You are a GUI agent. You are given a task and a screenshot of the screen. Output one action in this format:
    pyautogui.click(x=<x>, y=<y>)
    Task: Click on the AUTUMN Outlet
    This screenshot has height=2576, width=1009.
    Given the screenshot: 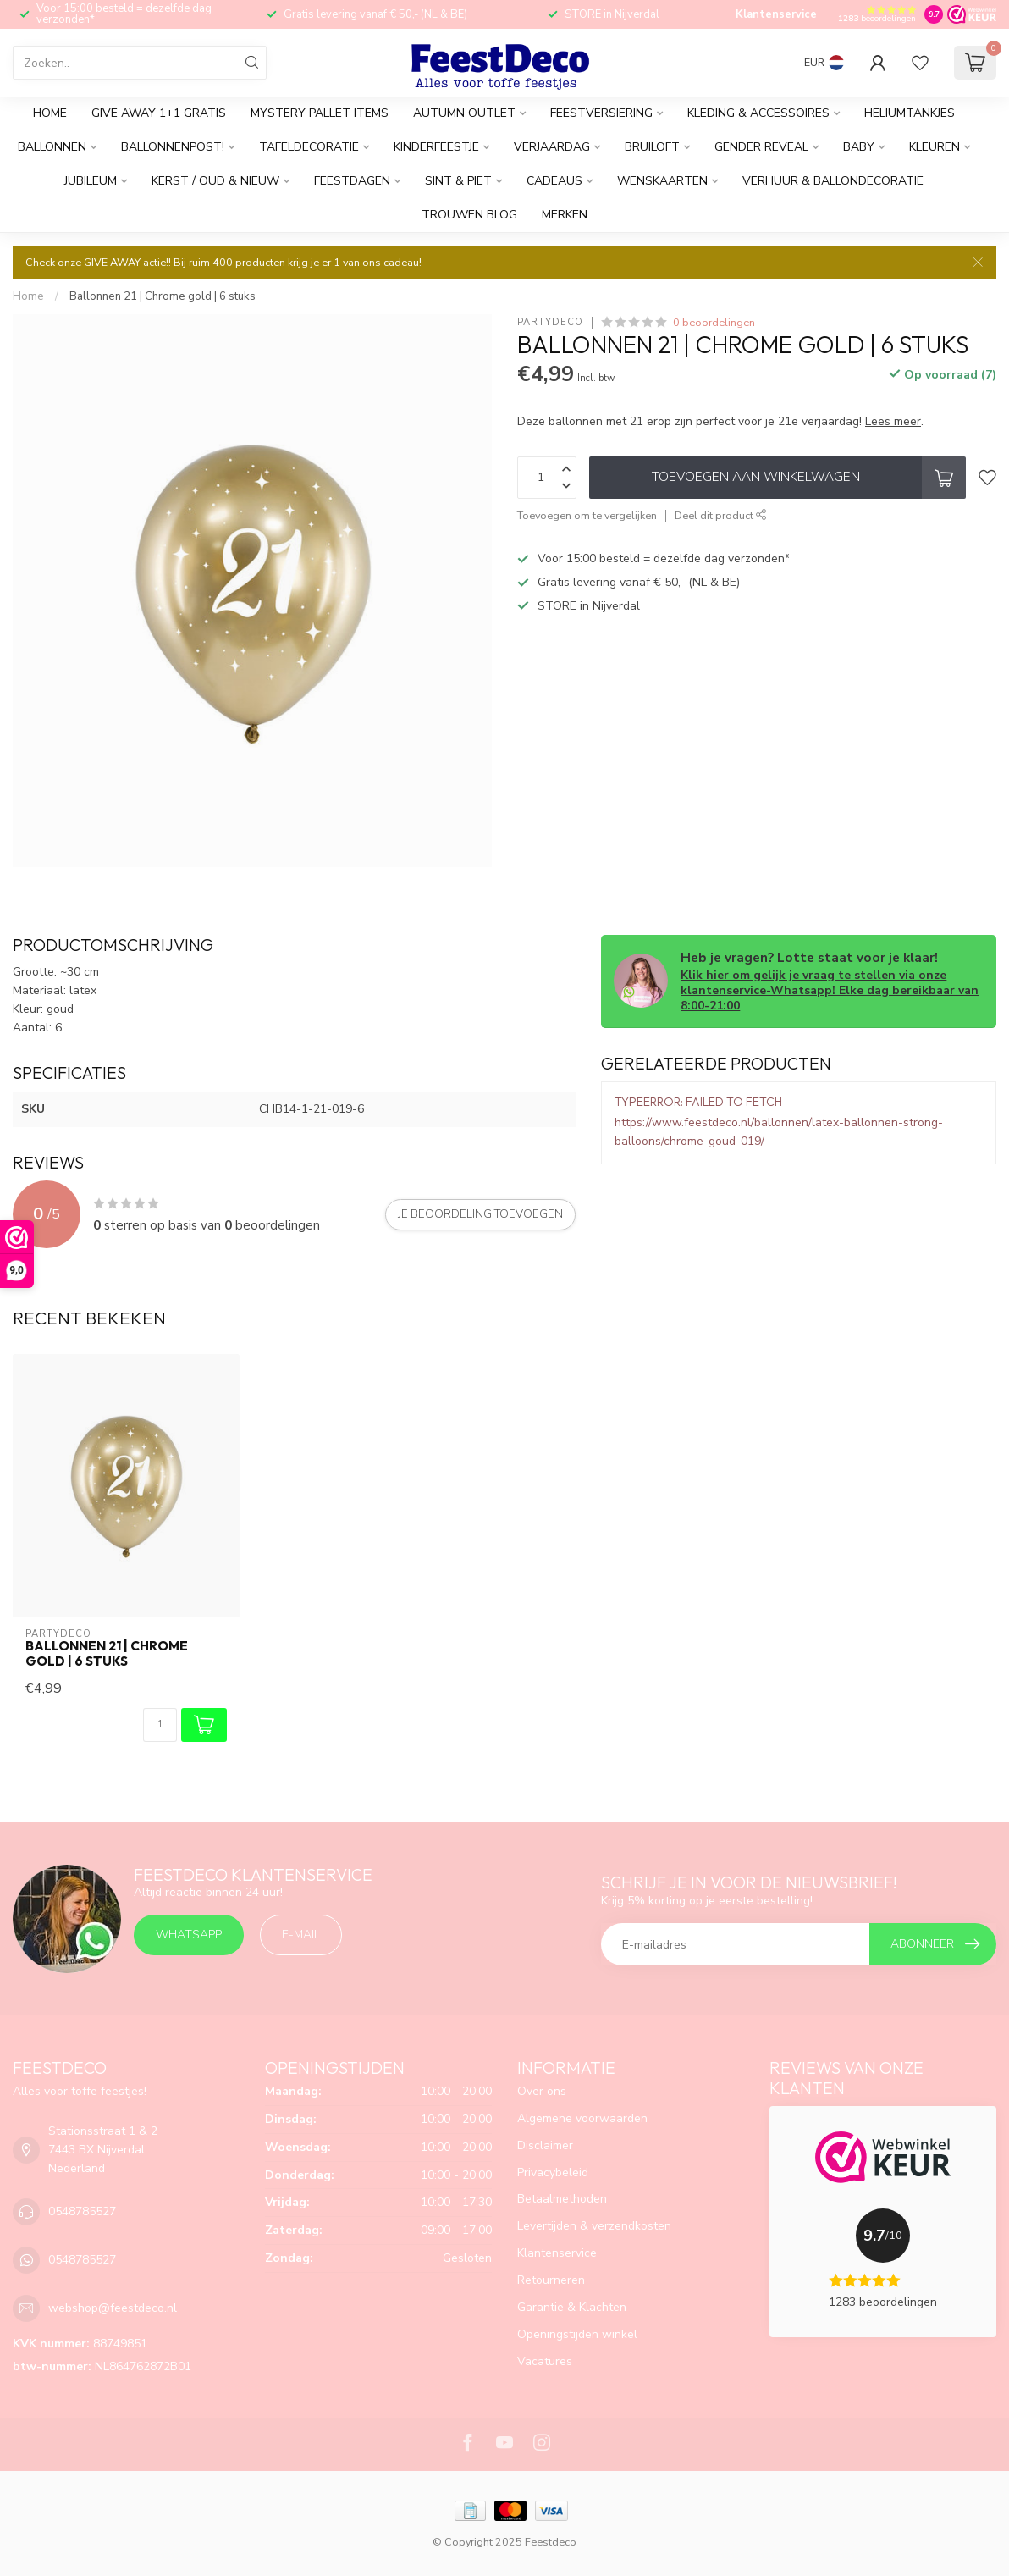 What is the action you would take?
    pyautogui.click(x=464, y=113)
    